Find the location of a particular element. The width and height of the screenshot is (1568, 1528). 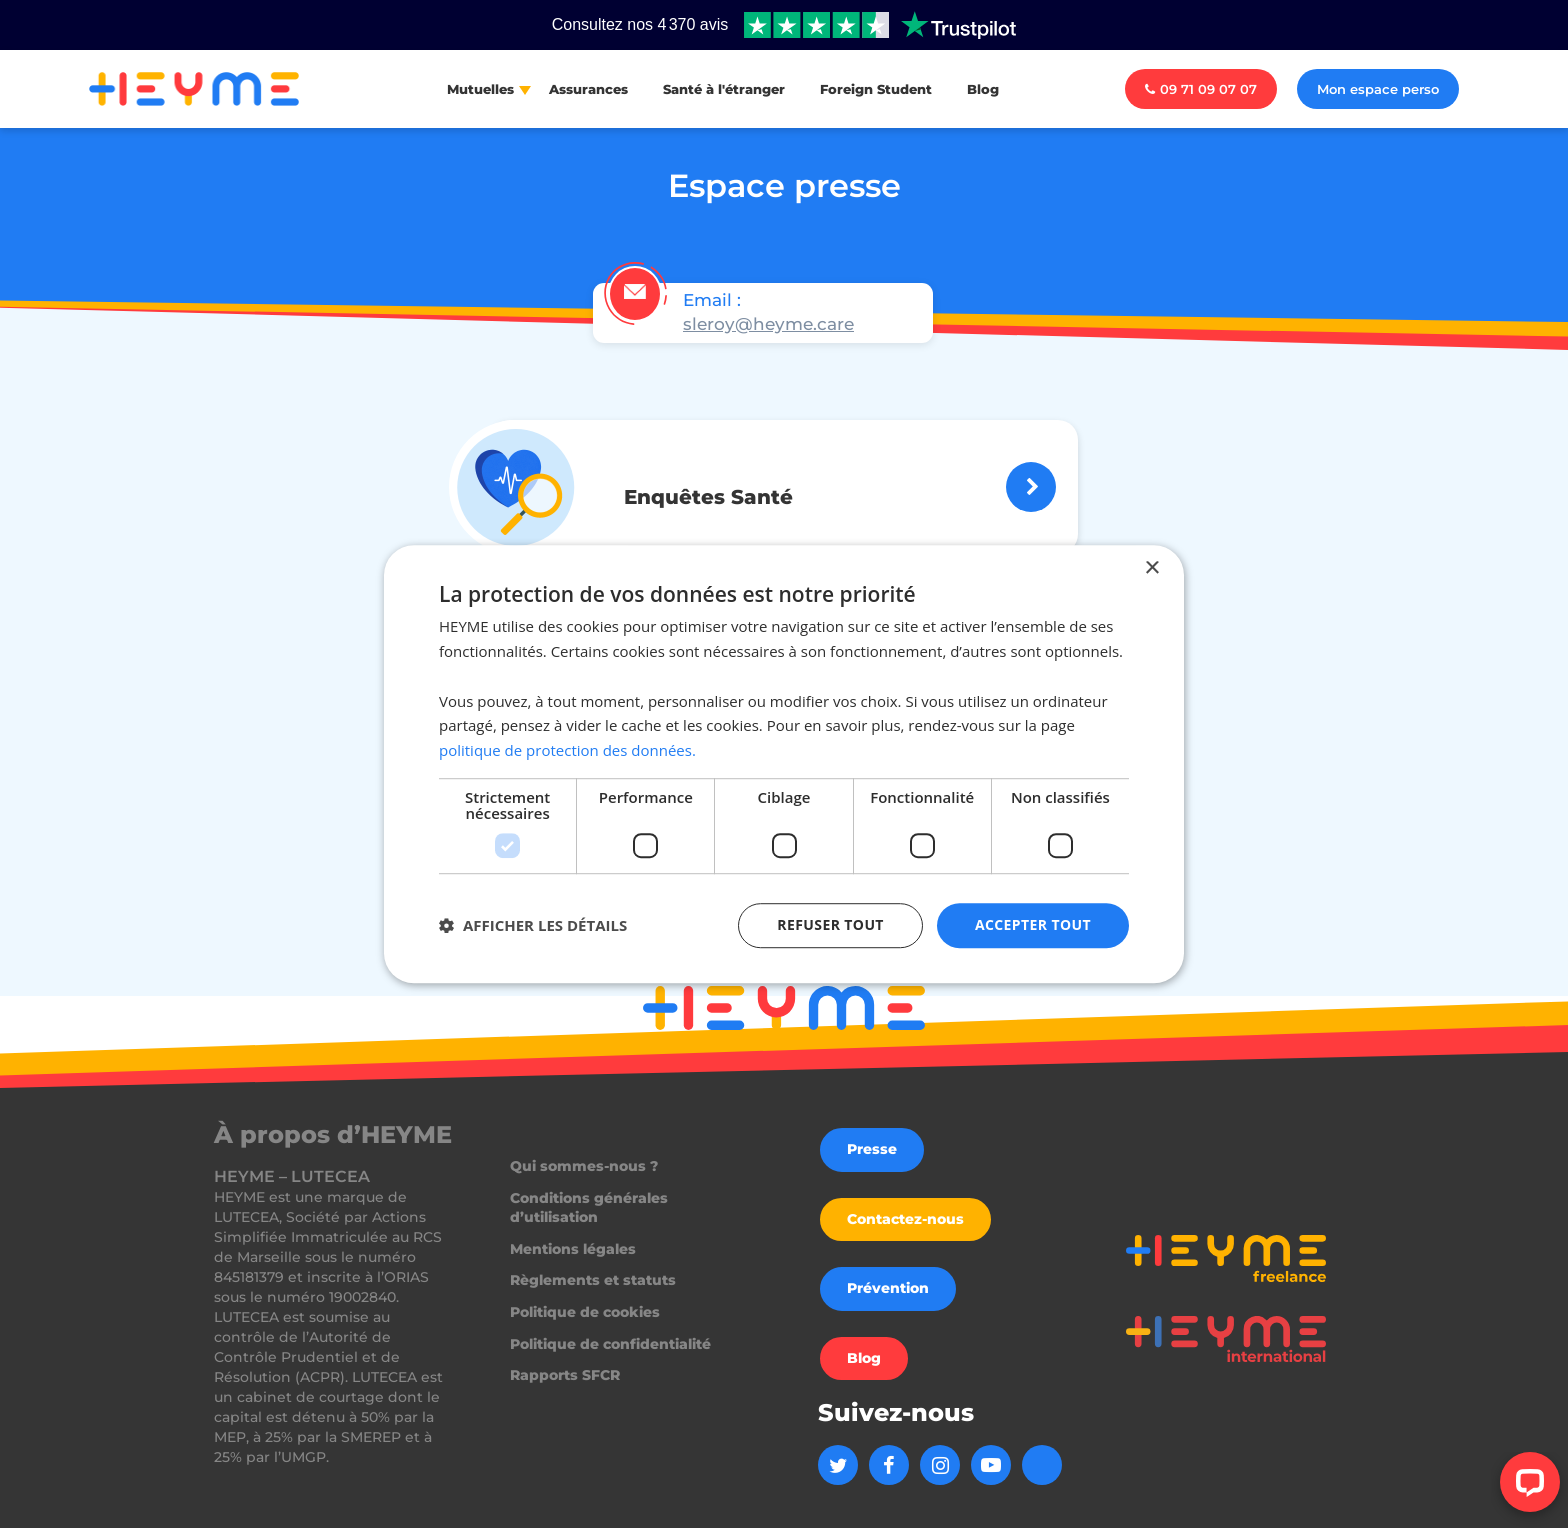

Accepter tout [button] is located at coordinates (1033, 924).